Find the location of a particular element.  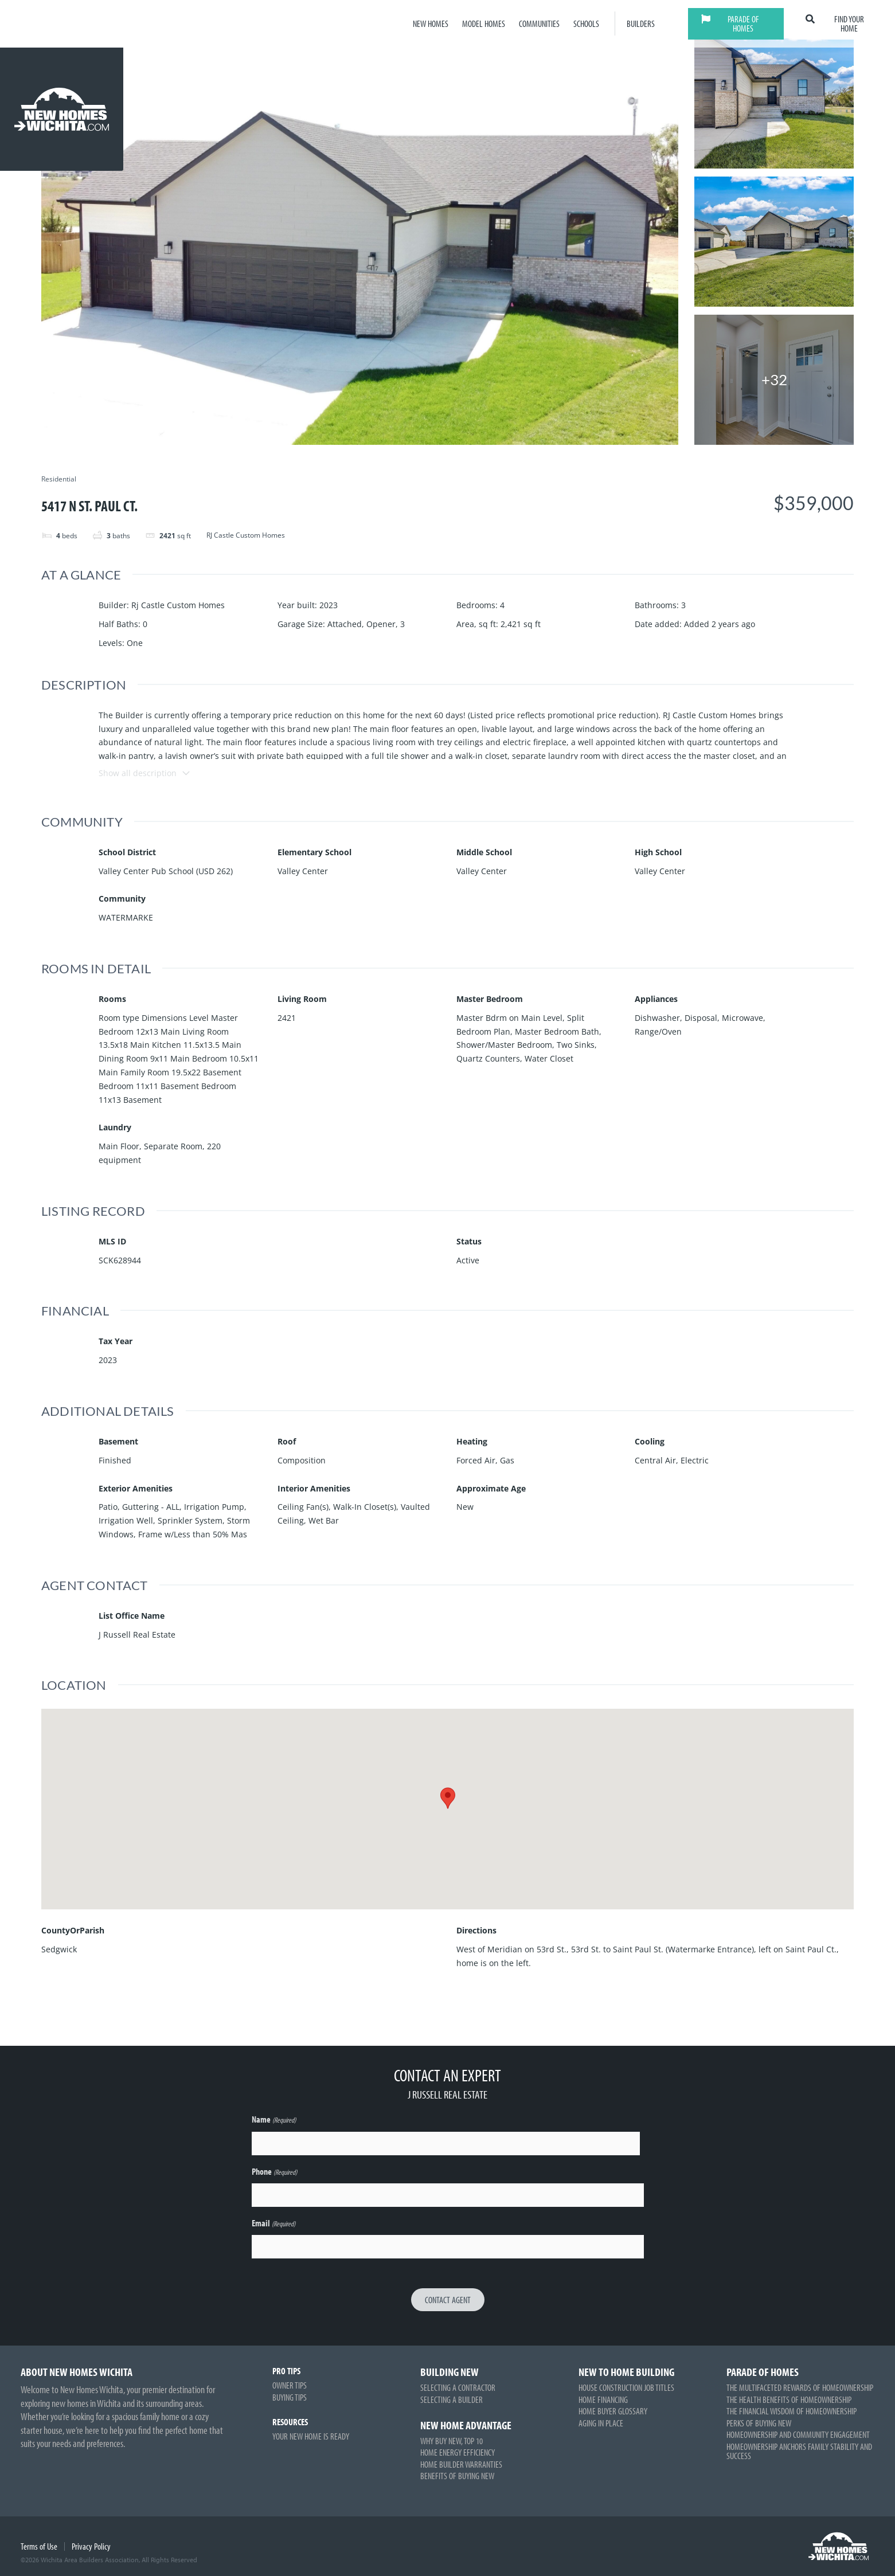

Benefits of Buying New is located at coordinates (457, 2475).